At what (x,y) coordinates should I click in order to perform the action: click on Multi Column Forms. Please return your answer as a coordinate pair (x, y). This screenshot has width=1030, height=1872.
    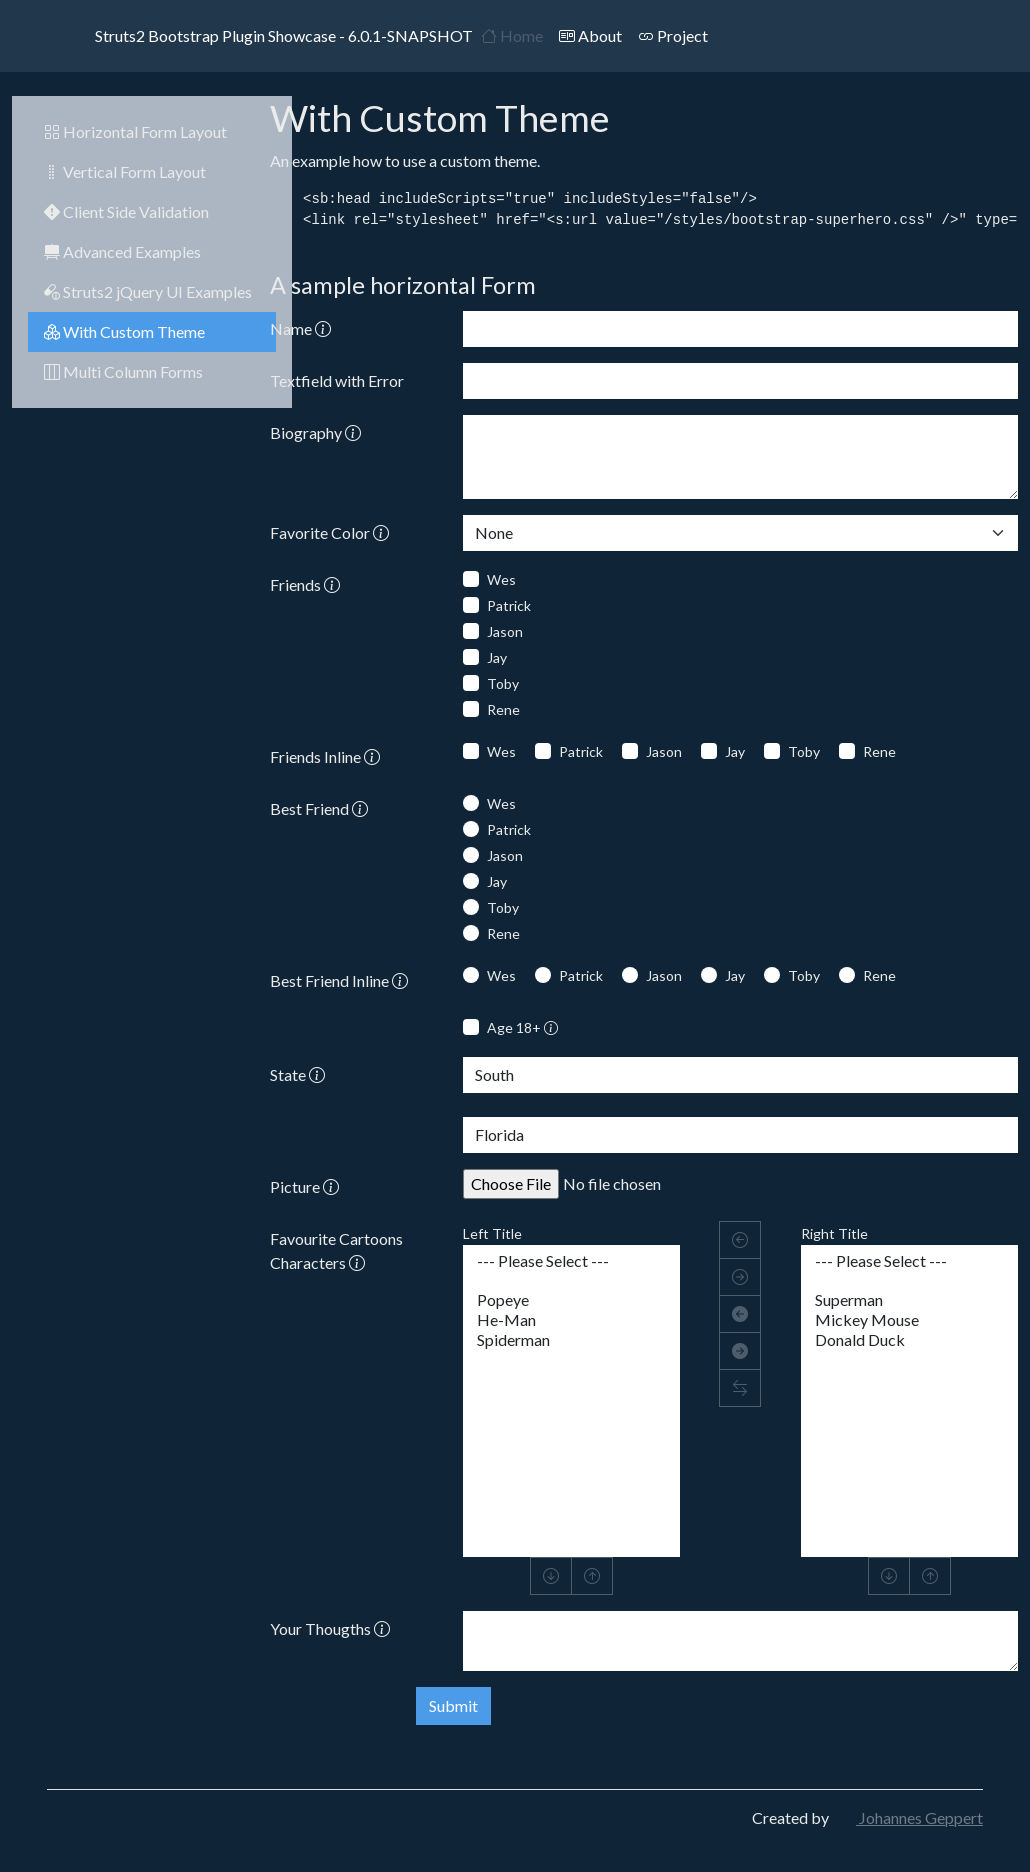
    Looking at the image, I should click on (123, 371).